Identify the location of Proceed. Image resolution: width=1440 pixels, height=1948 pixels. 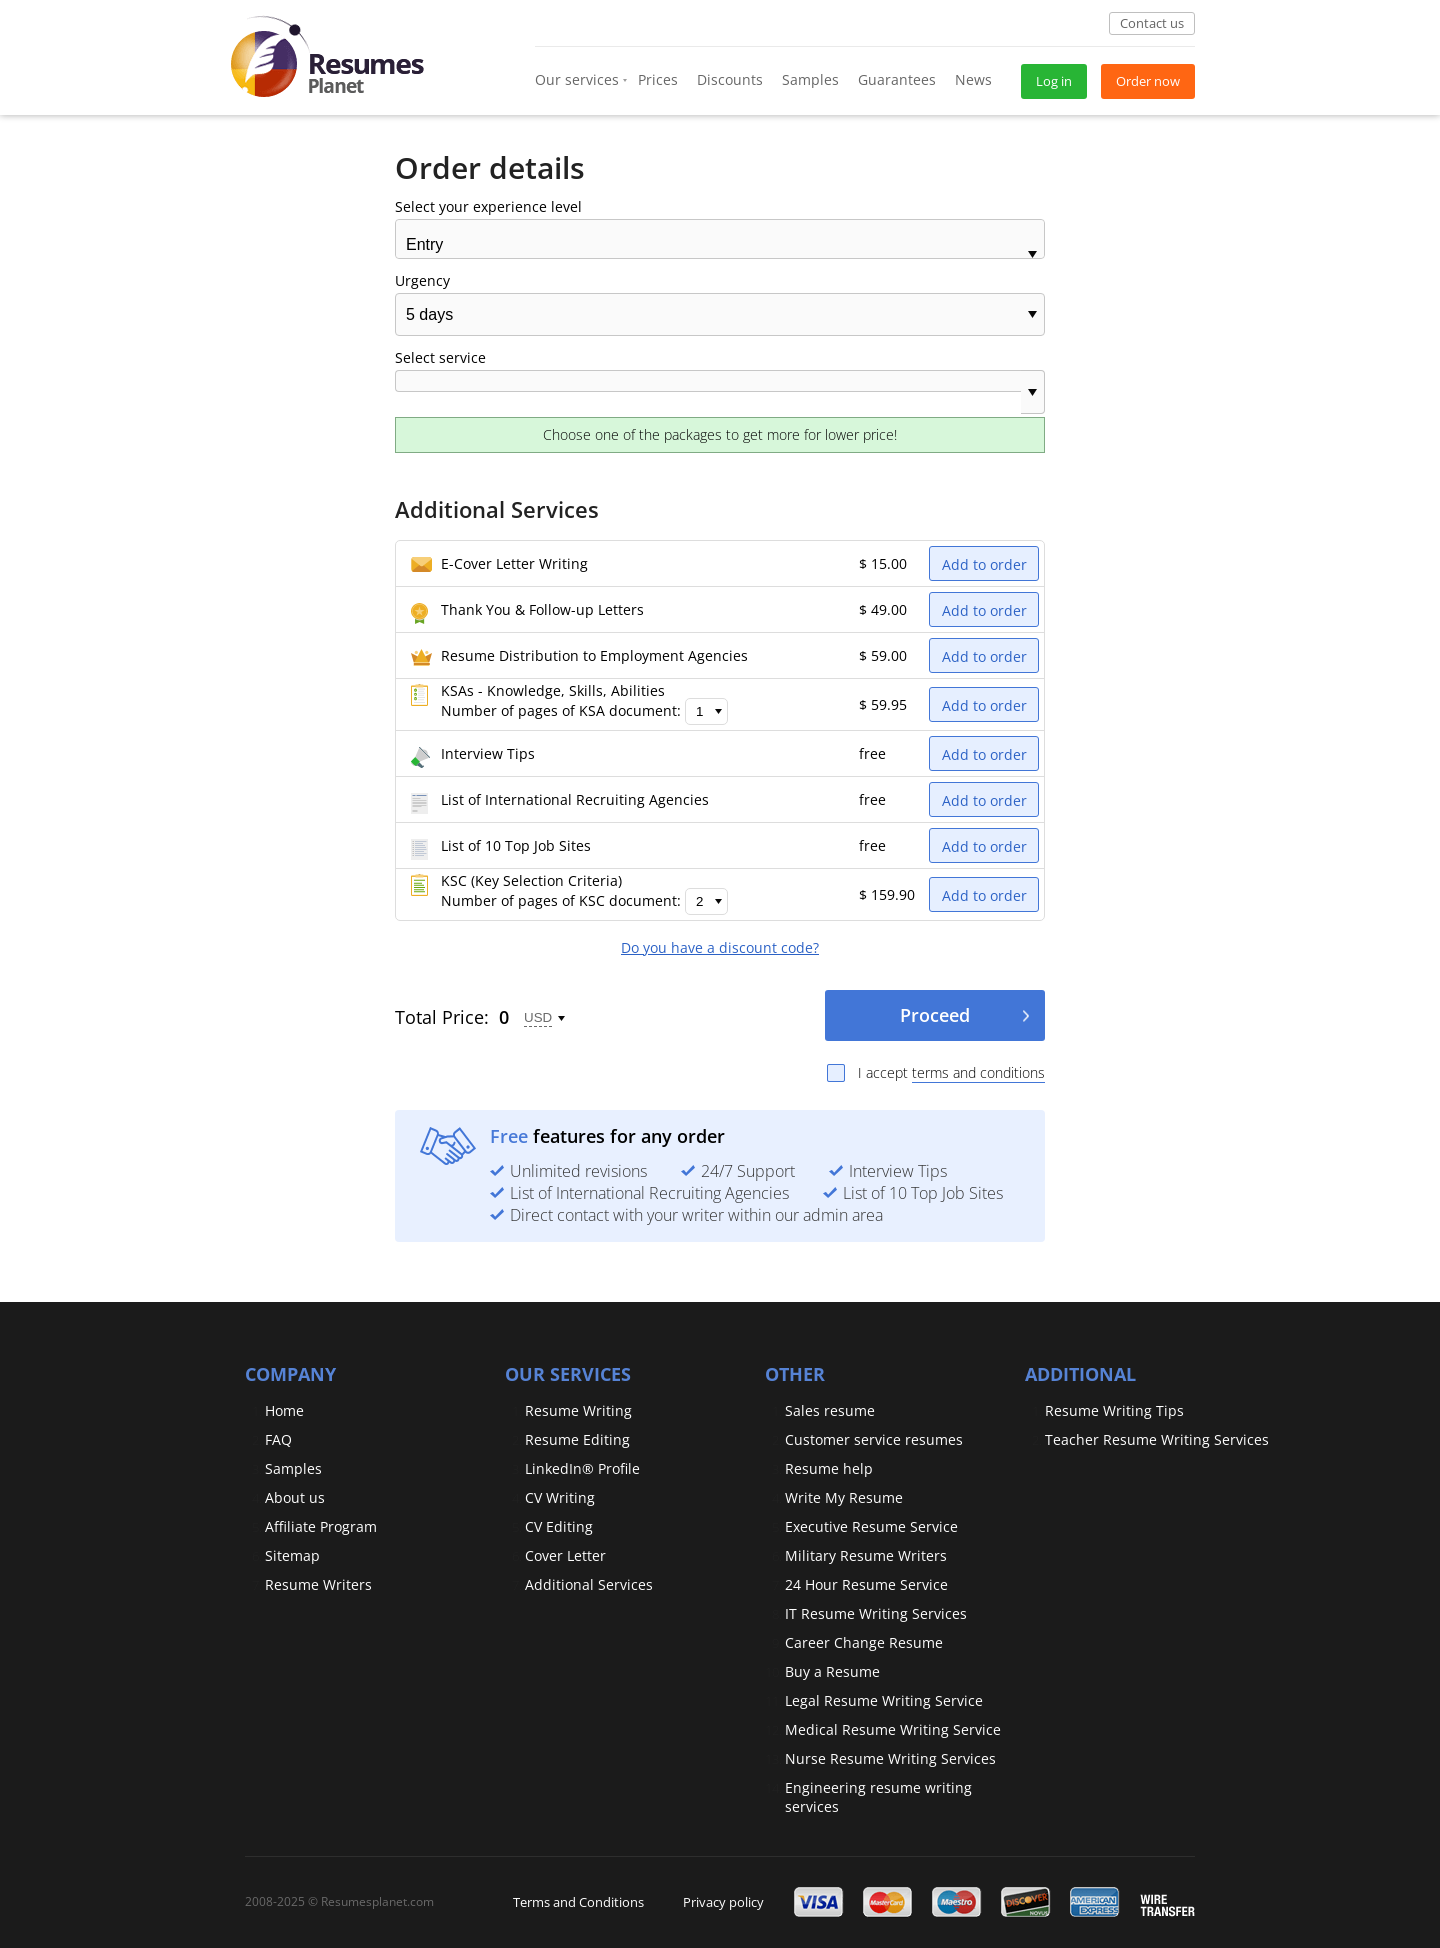
(935, 1015).